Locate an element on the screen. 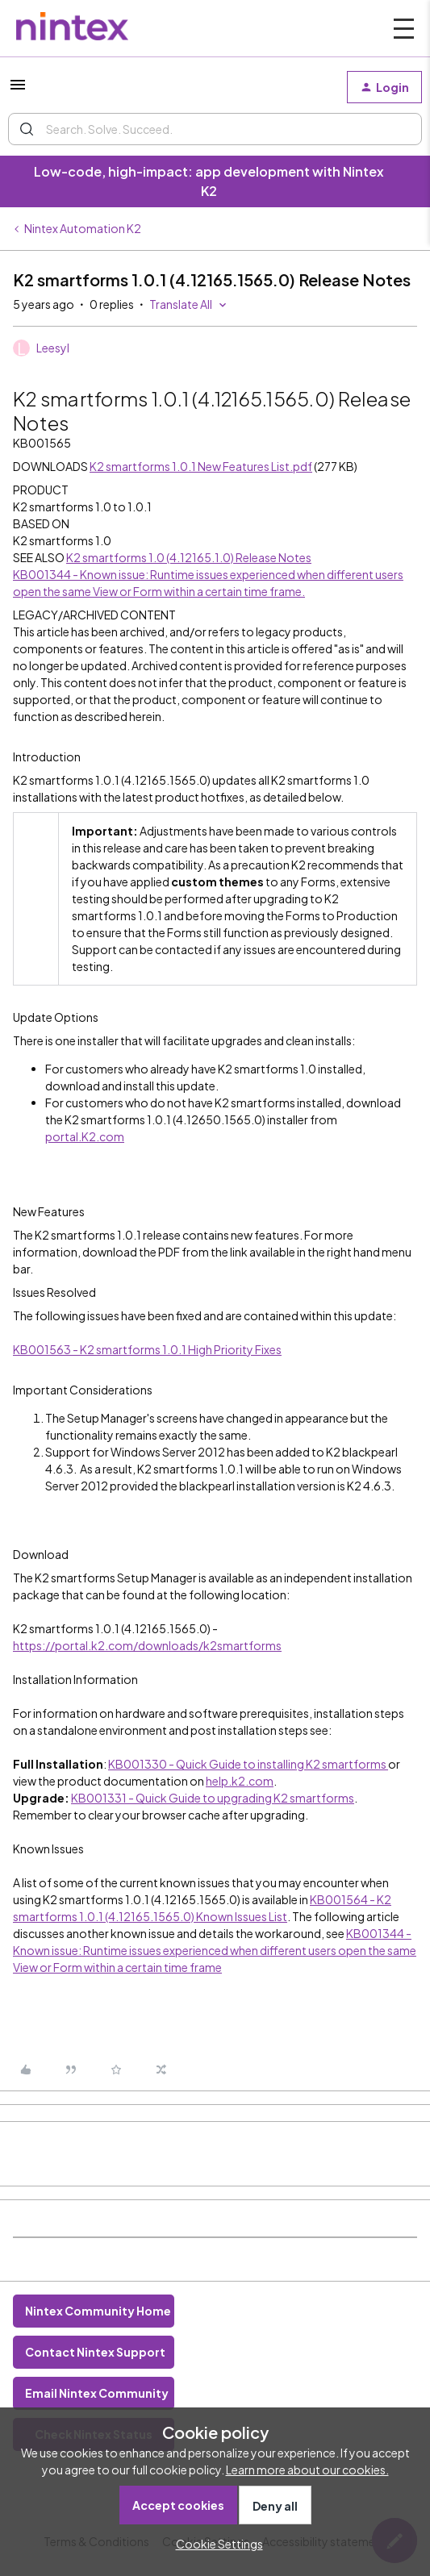  Leesyl is located at coordinates (52, 347).